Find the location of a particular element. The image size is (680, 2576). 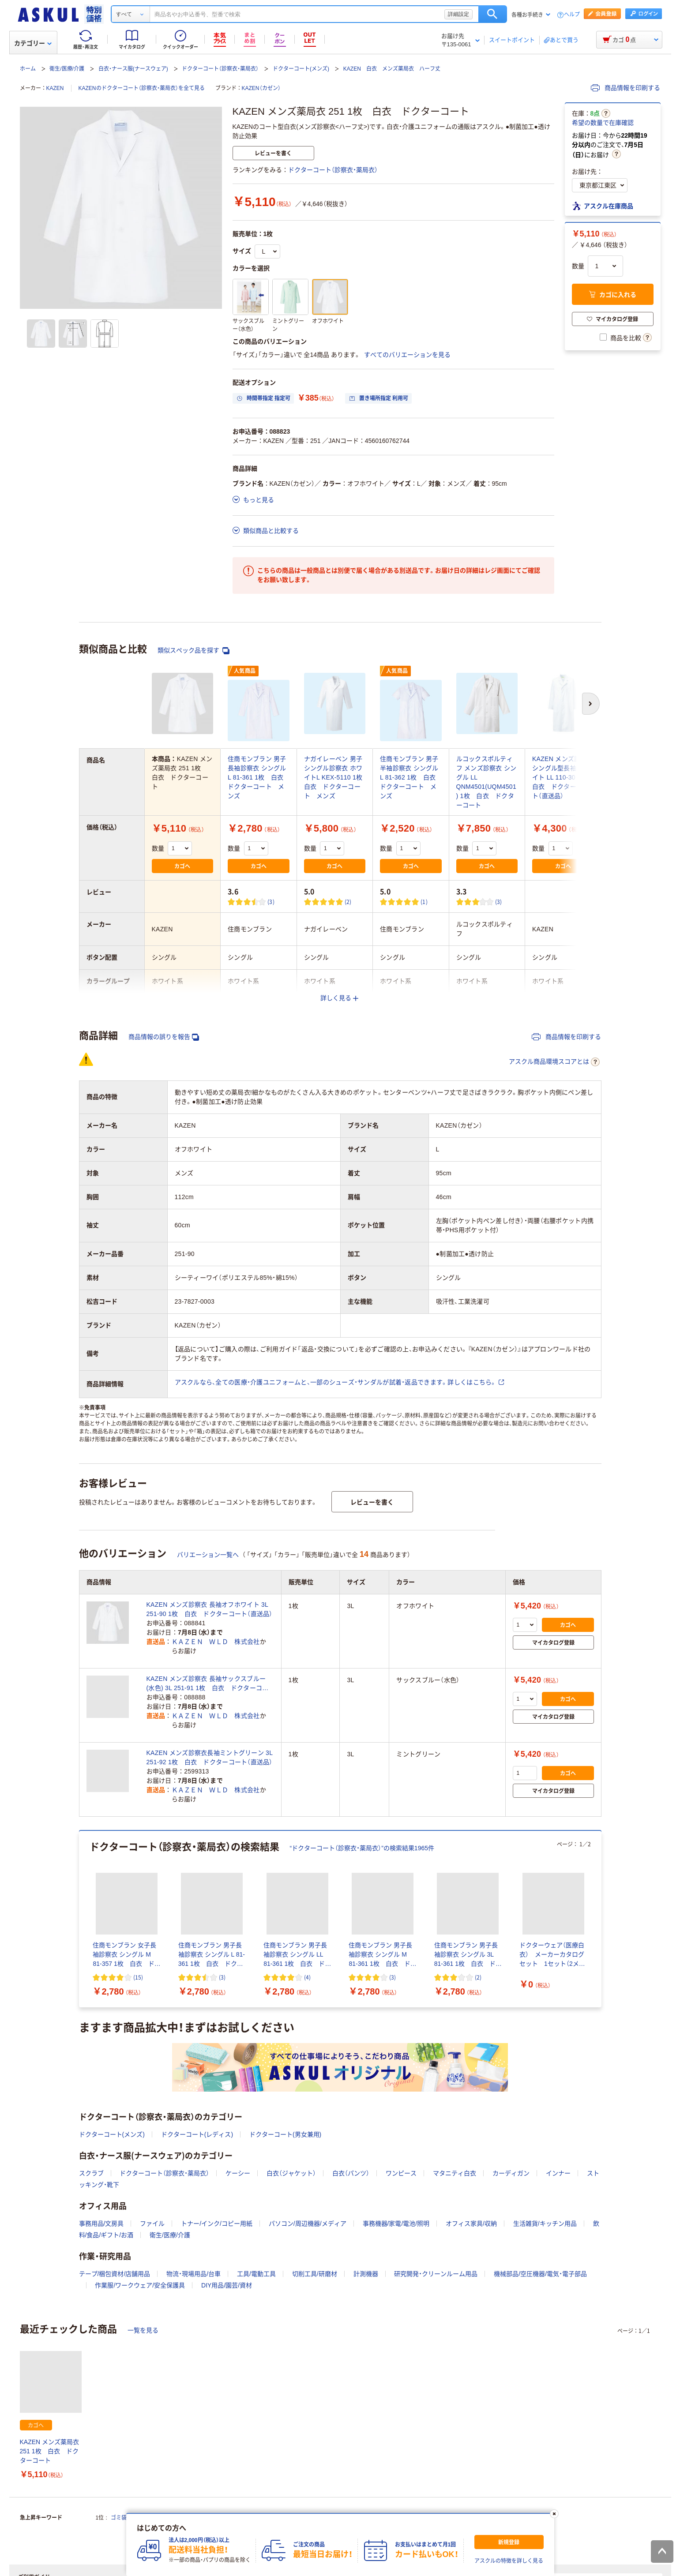

(15) [15件のレビュー] is located at coordinates (138, 1977).